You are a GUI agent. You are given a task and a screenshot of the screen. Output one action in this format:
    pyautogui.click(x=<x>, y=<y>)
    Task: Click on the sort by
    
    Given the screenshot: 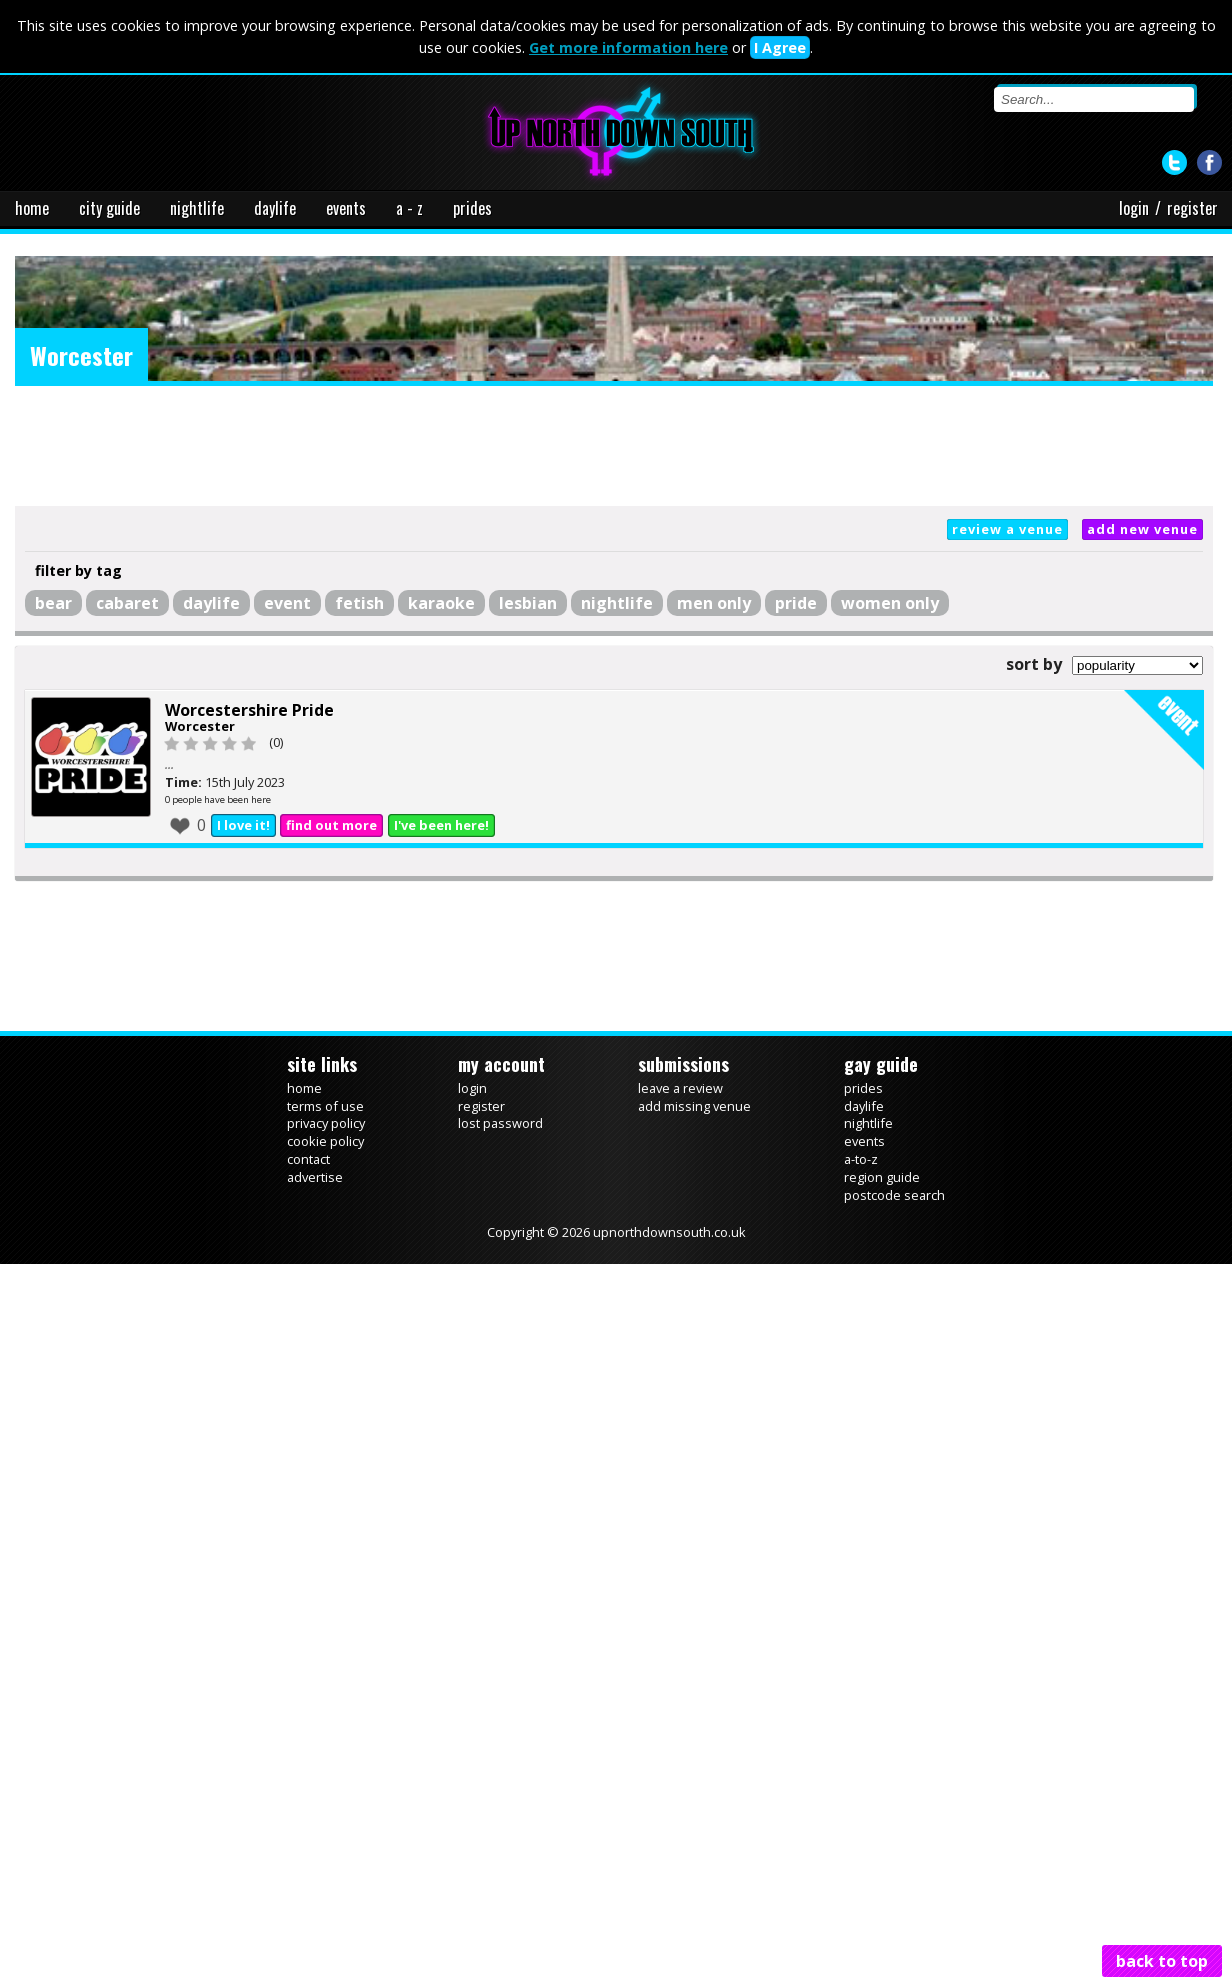 What is the action you would take?
    pyautogui.click(x=1034, y=664)
    